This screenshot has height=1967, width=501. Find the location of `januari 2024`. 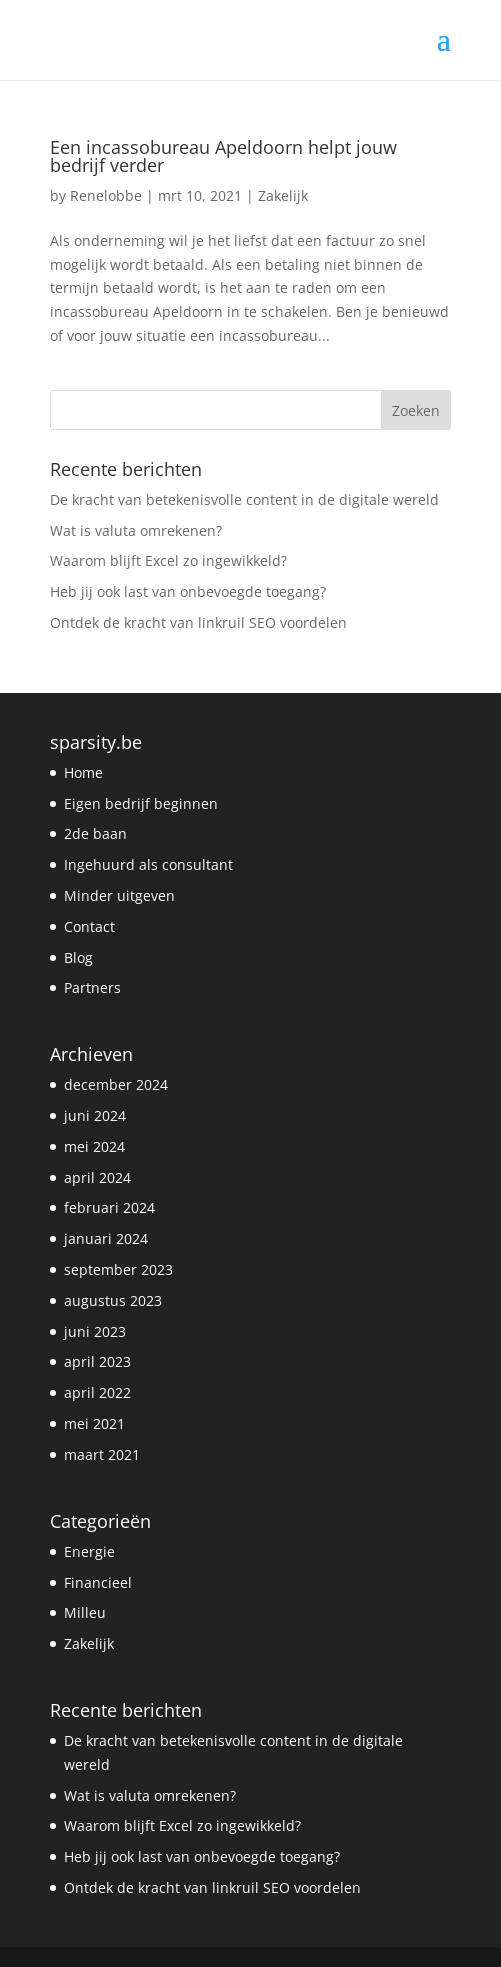

januari 2024 is located at coordinates (106, 1238).